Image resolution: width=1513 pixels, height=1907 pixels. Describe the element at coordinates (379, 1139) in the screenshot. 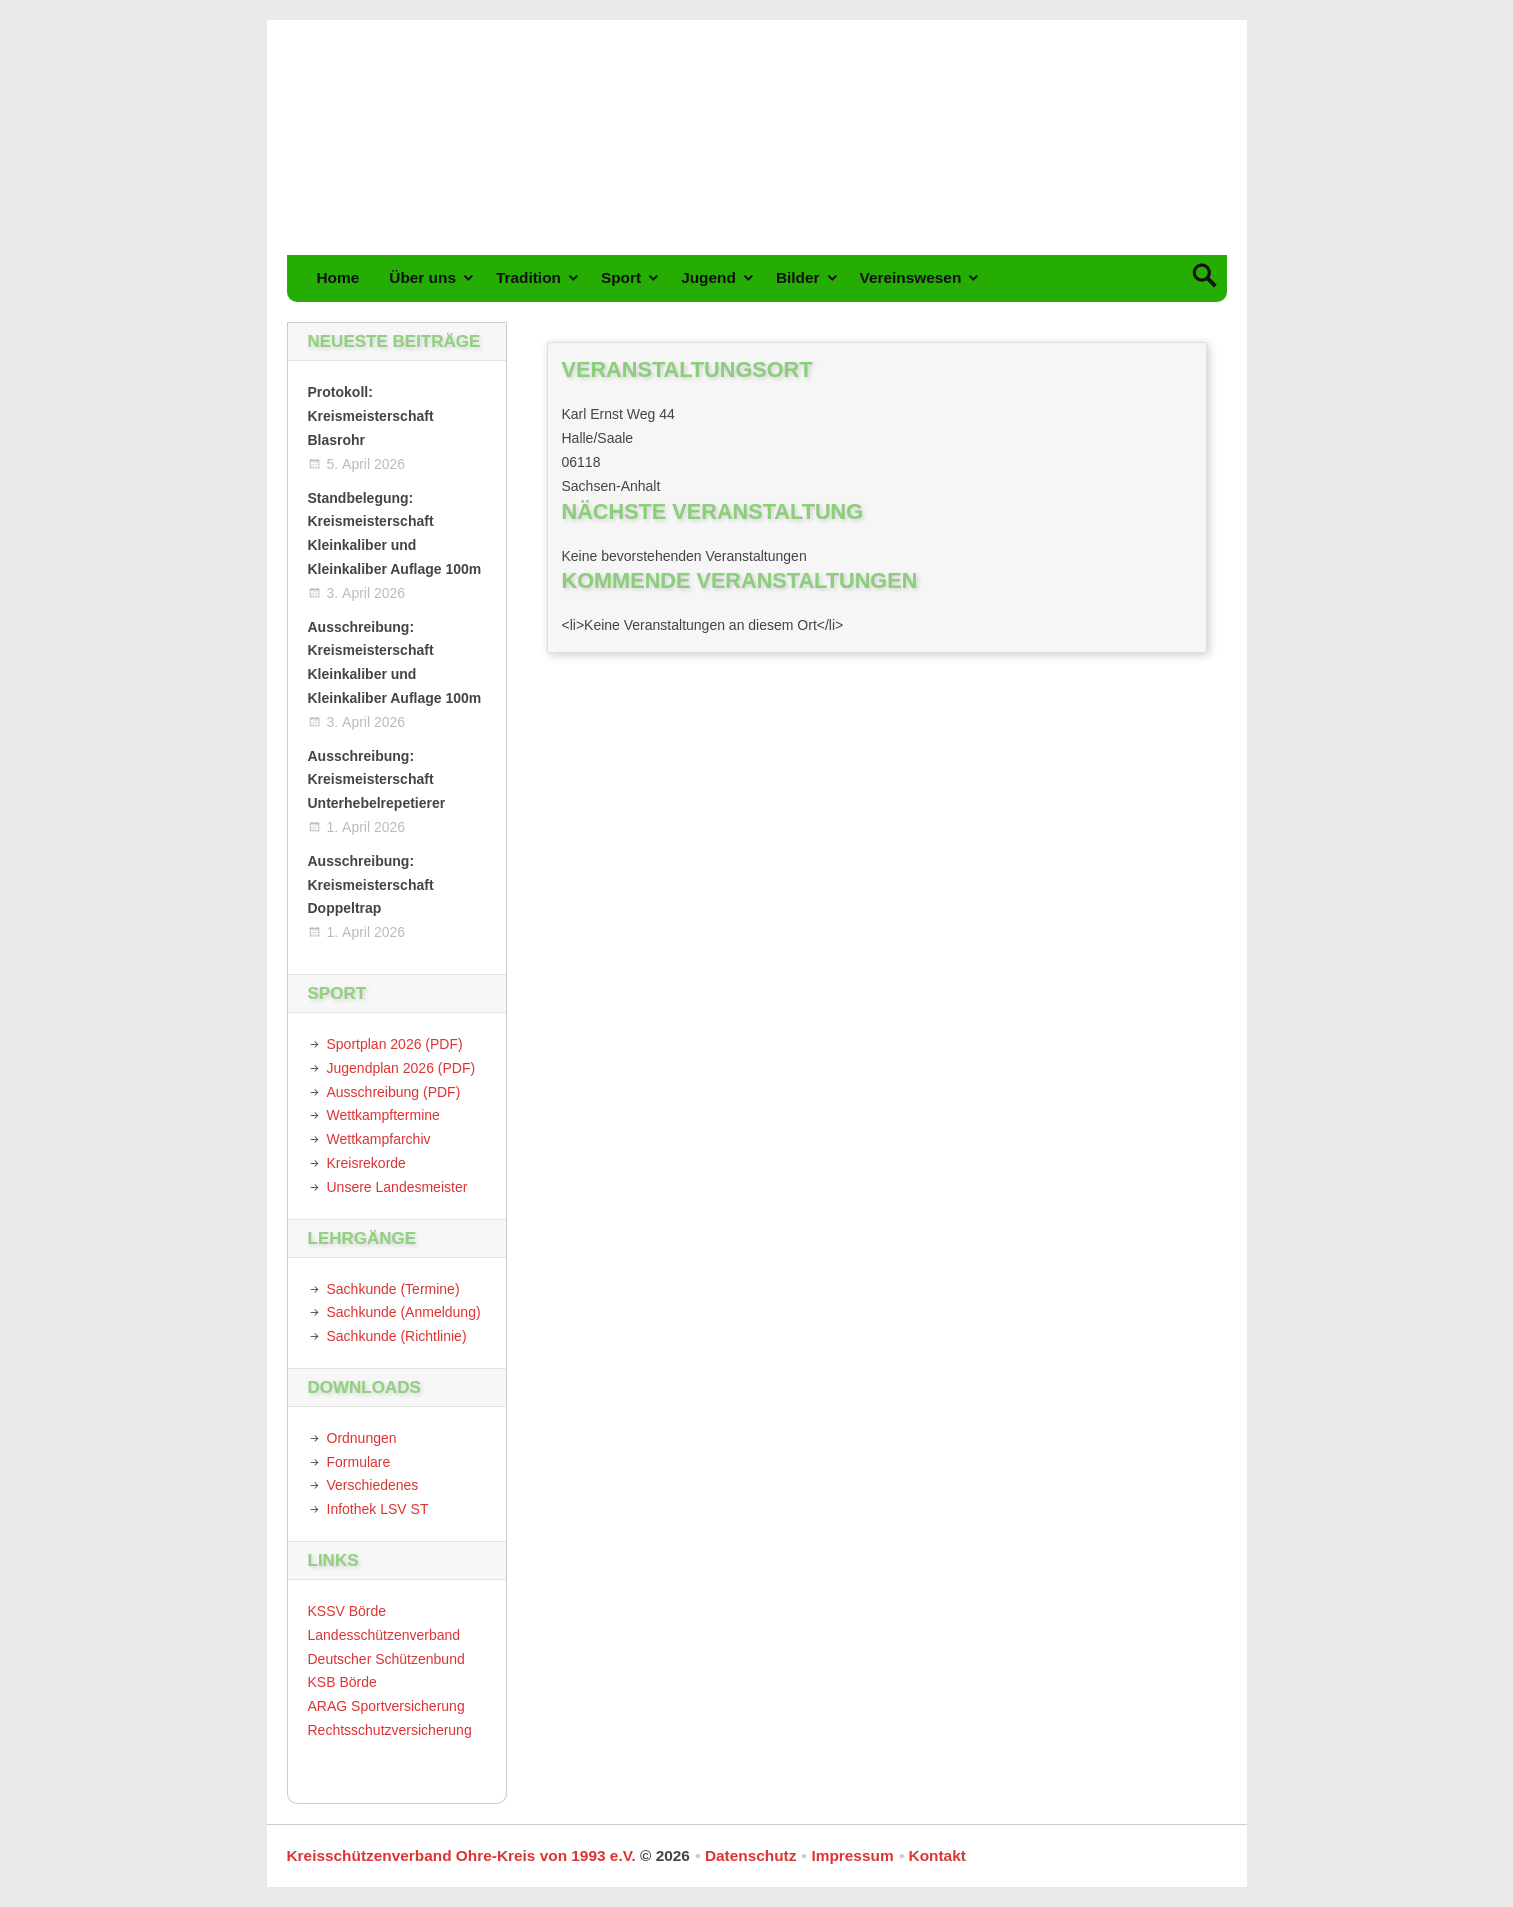

I see `Wettkampfarchiv` at that location.